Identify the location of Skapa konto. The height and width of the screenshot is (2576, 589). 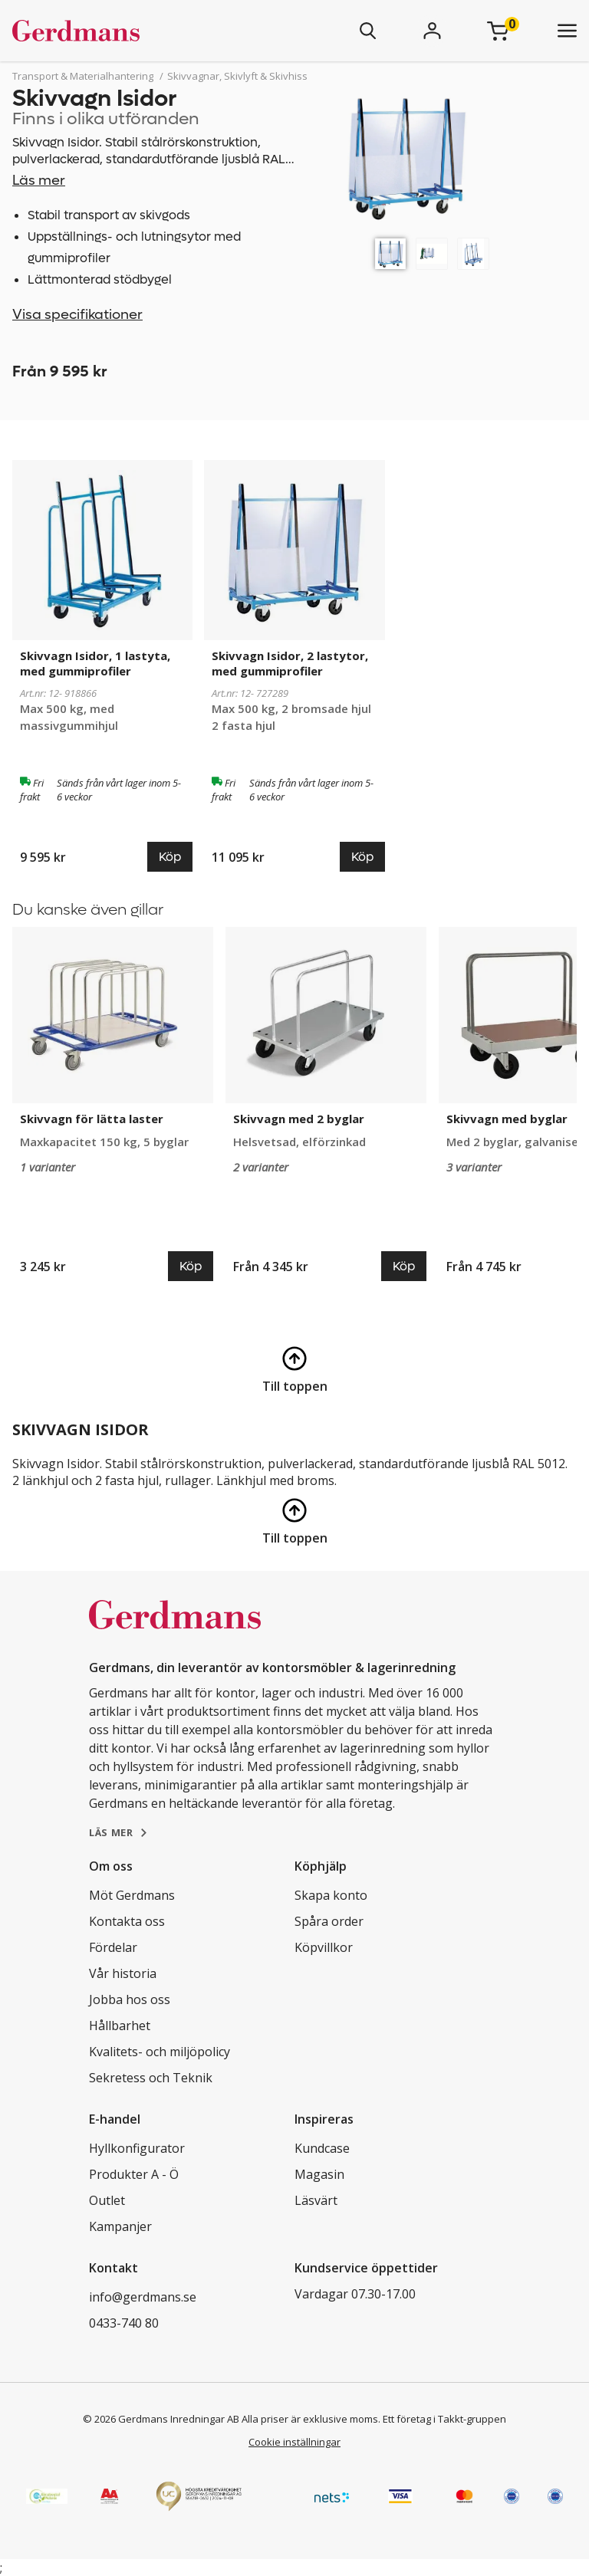
(330, 1895).